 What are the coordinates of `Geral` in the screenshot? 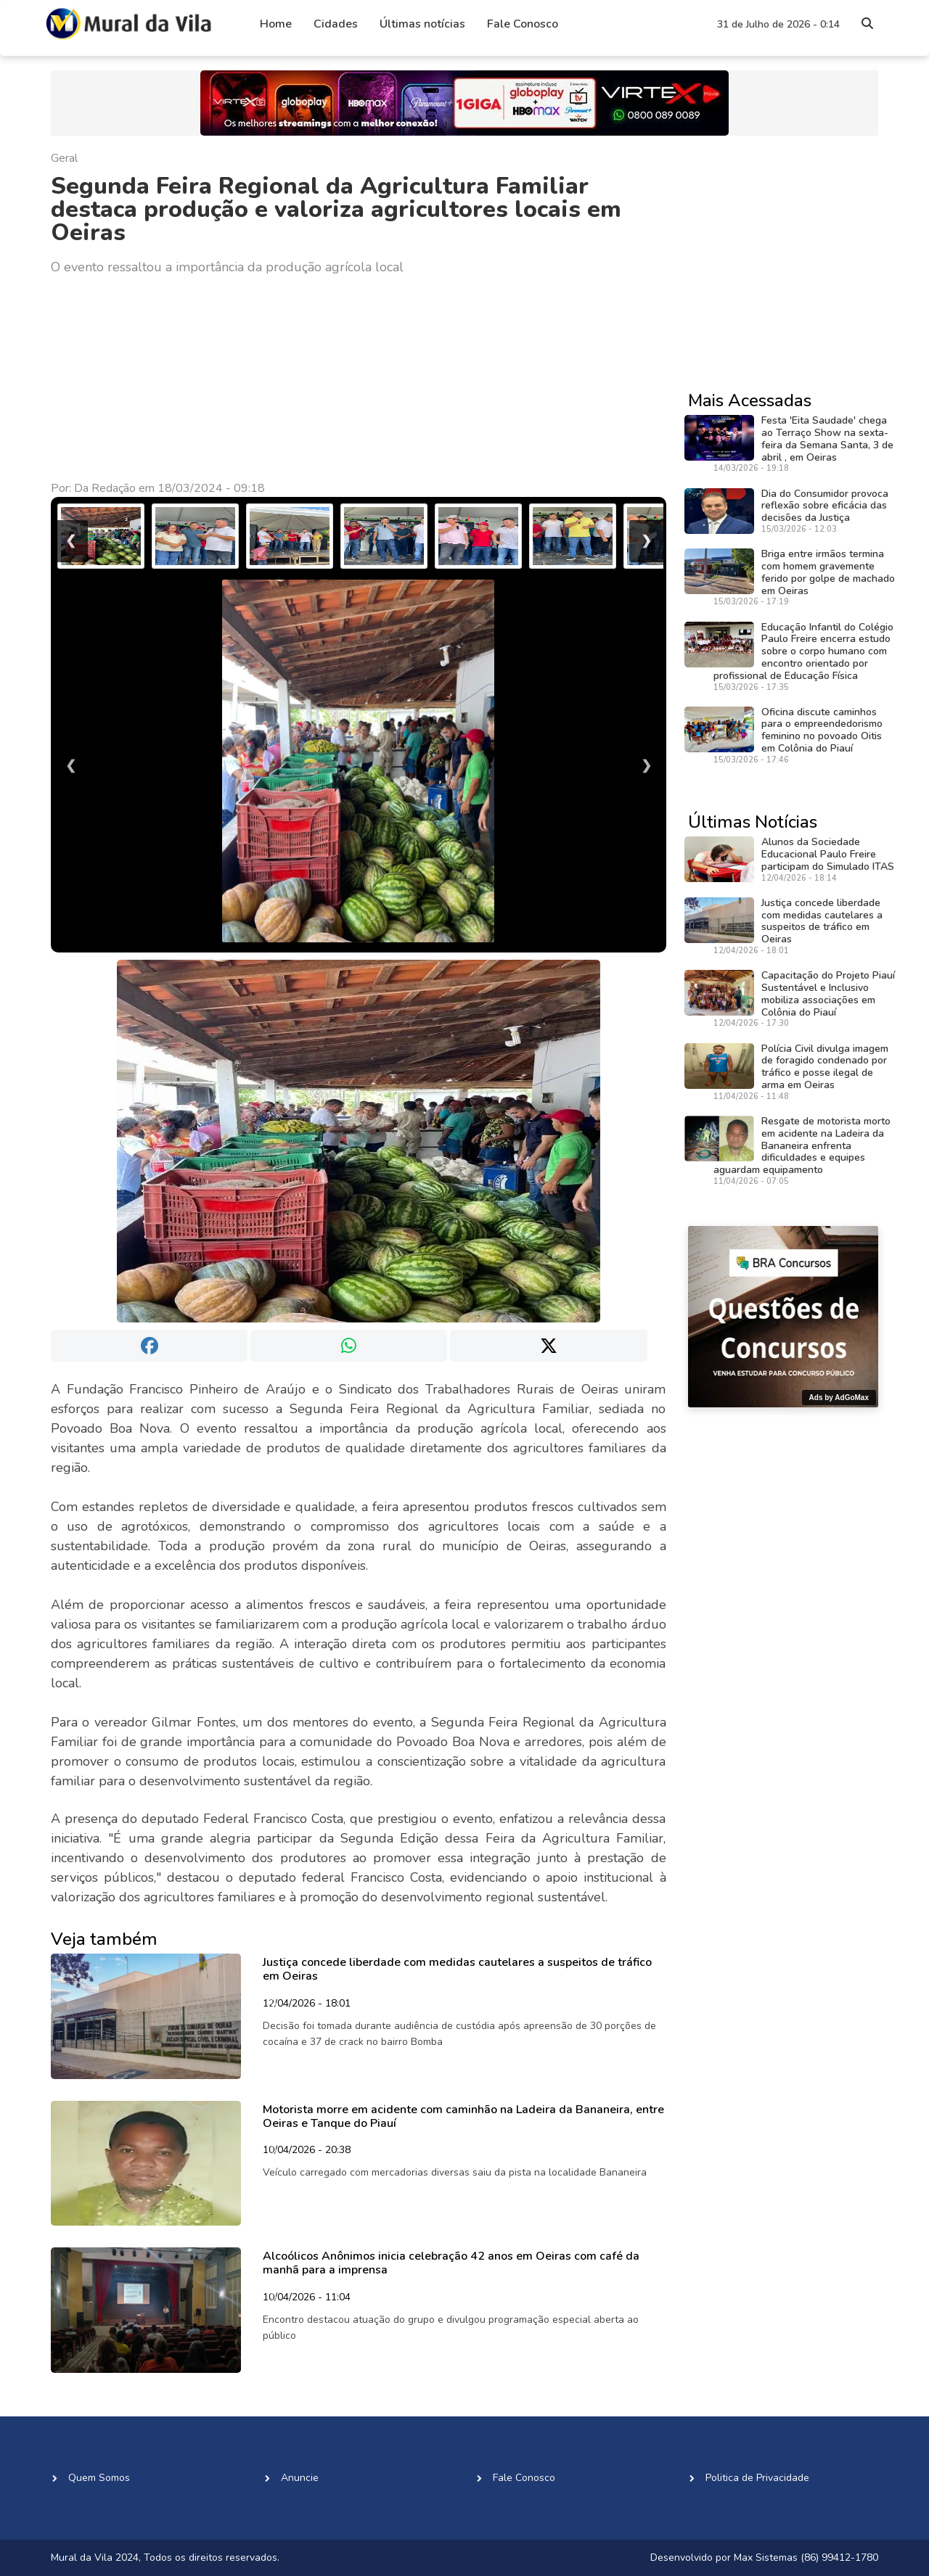 It's located at (64, 158).